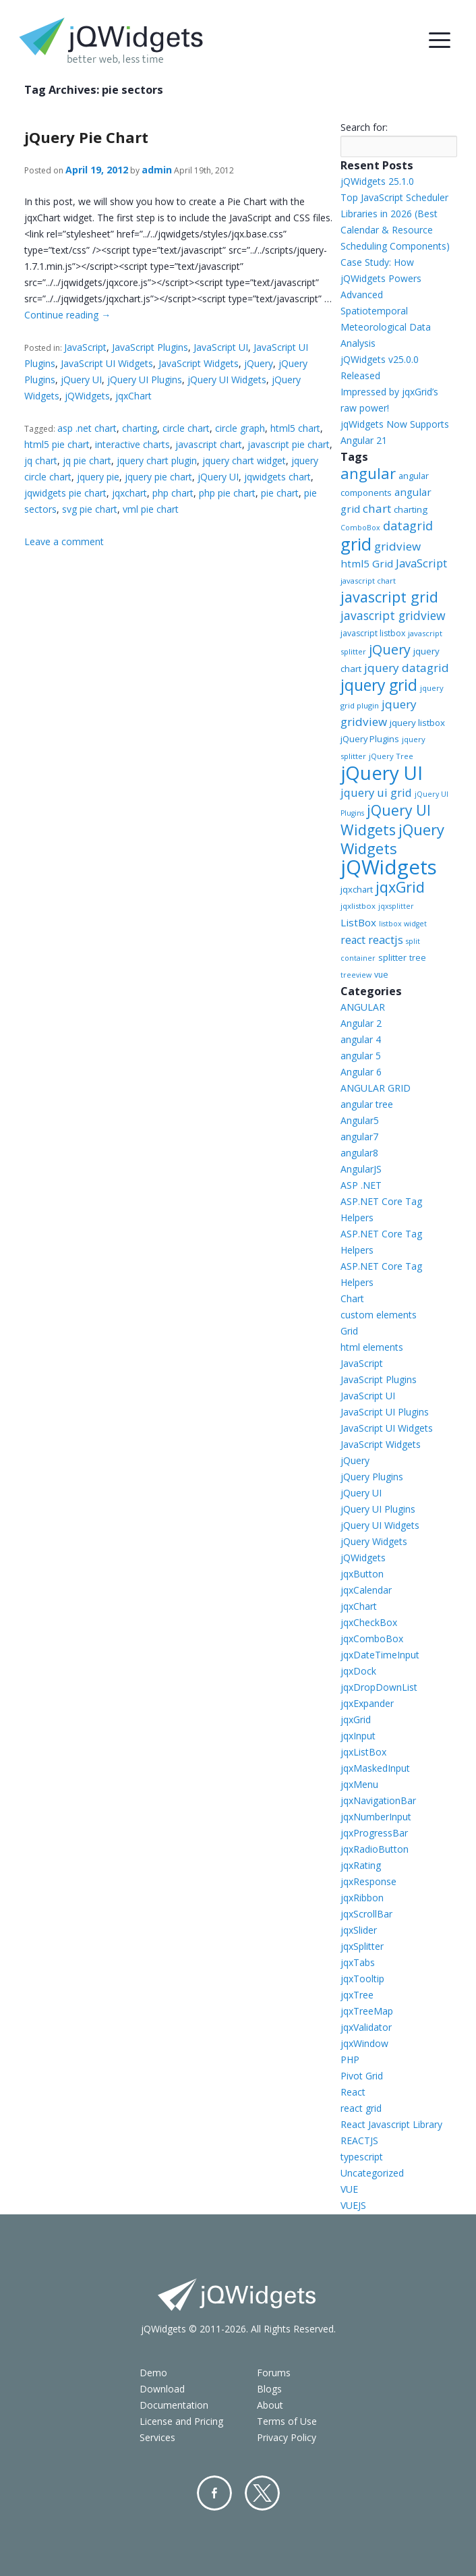  Describe the element at coordinates (359, 1120) in the screenshot. I see `Angular5` at that location.